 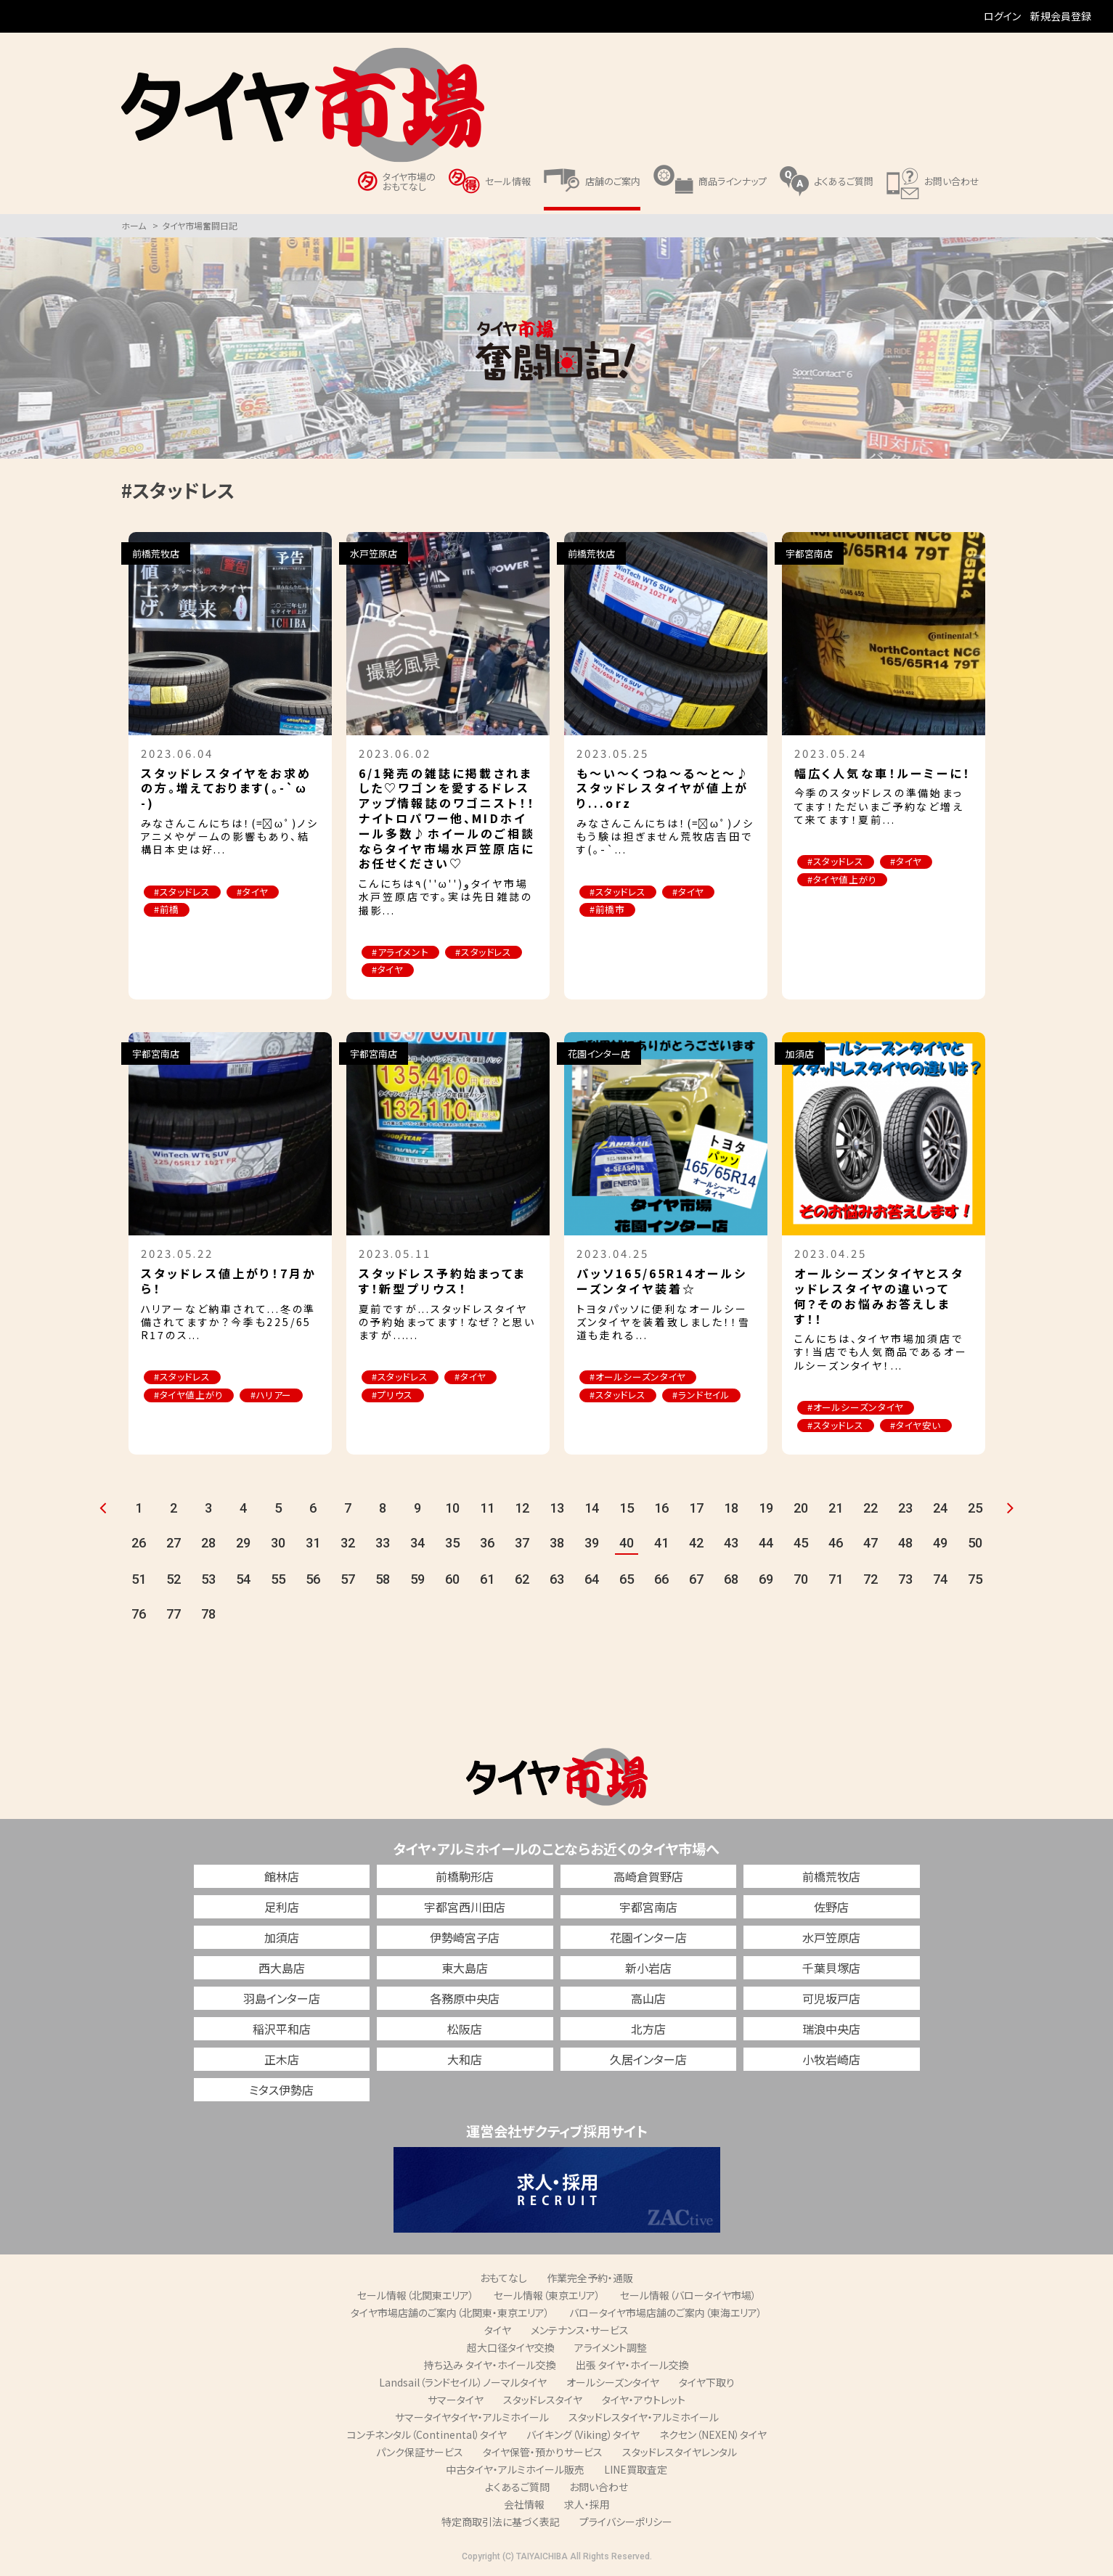 What do you see at coordinates (665, 2313) in the screenshot?
I see `バロータイヤ市場店舗のご案内（東海エリア）` at bounding box center [665, 2313].